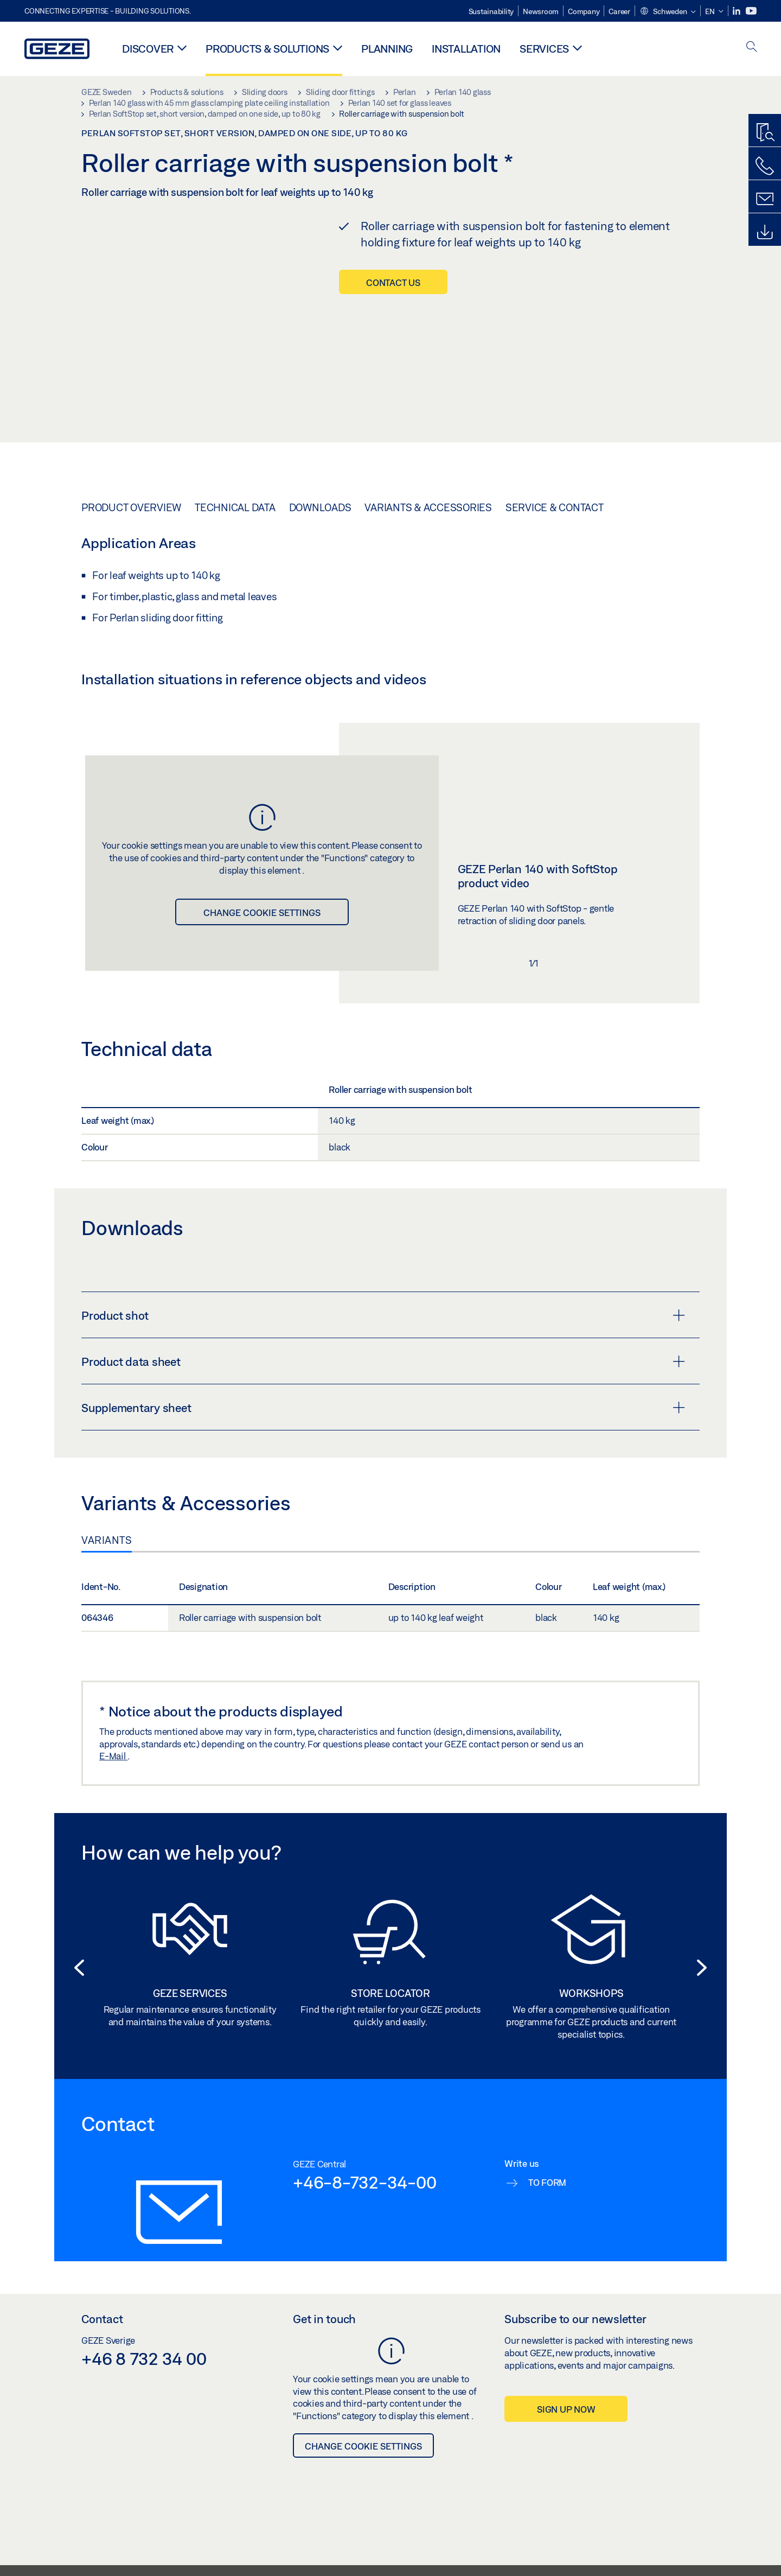 Image resolution: width=781 pixels, height=2576 pixels. What do you see at coordinates (764, 199) in the screenshot?
I see `[Contact form]` at bounding box center [764, 199].